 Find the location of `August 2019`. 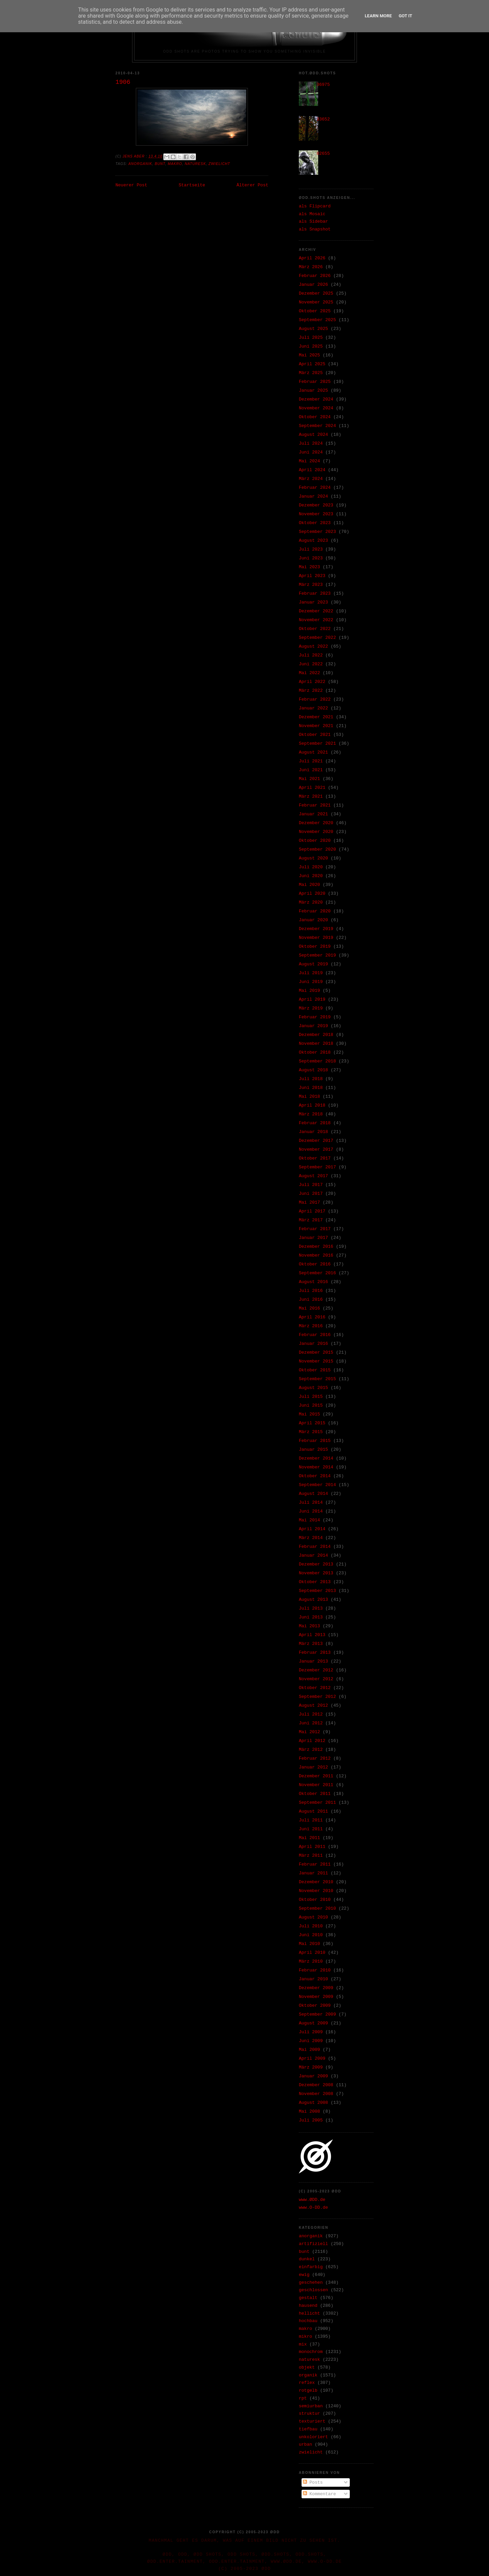

August 2019 is located at coordinates (313, 964).